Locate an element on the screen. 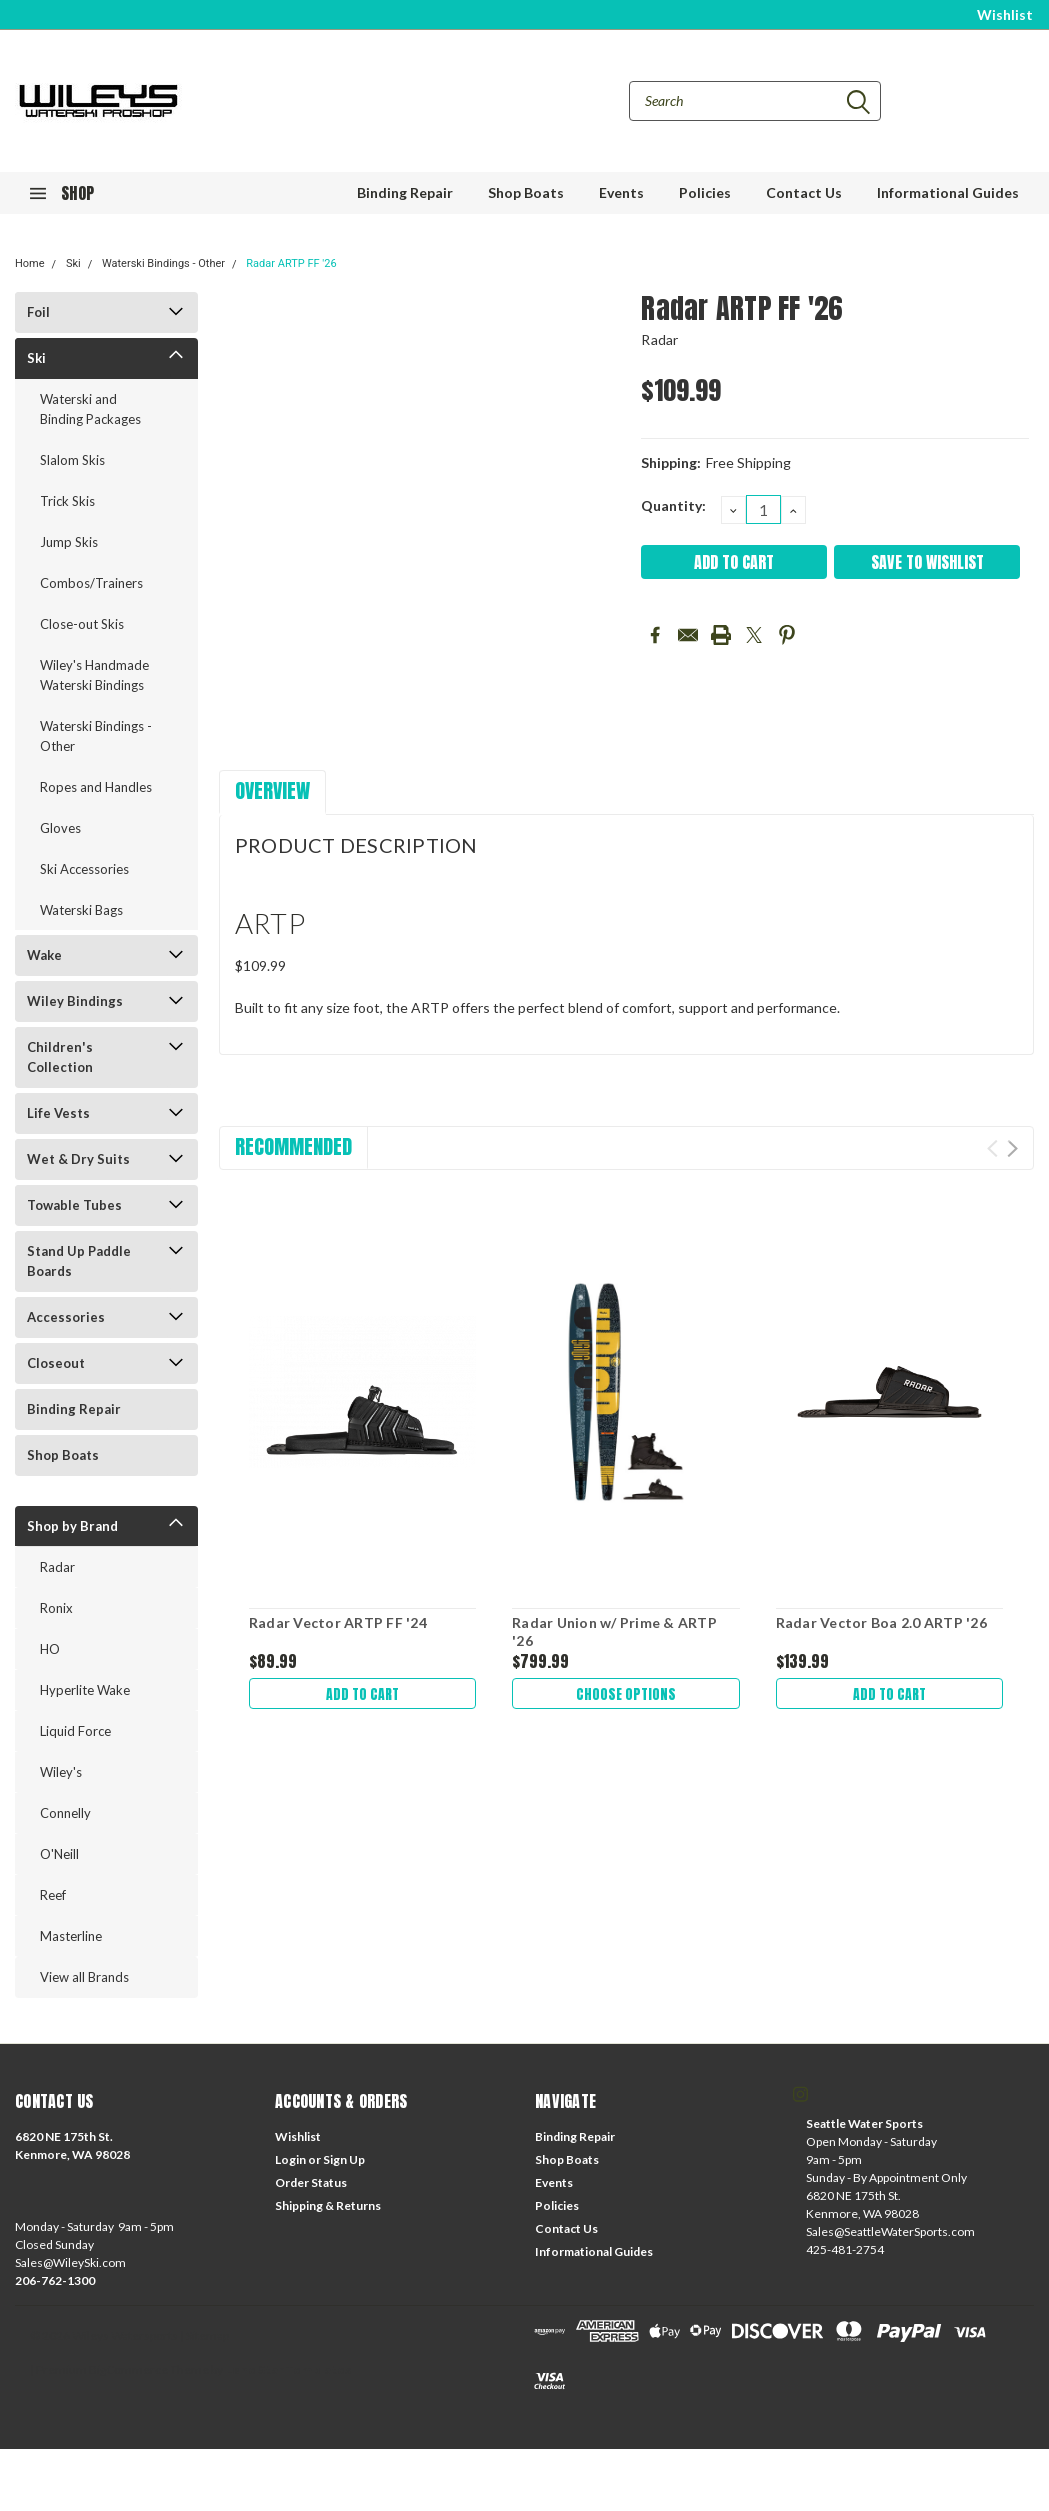  Masterline is located at coordinates (71, 1936).